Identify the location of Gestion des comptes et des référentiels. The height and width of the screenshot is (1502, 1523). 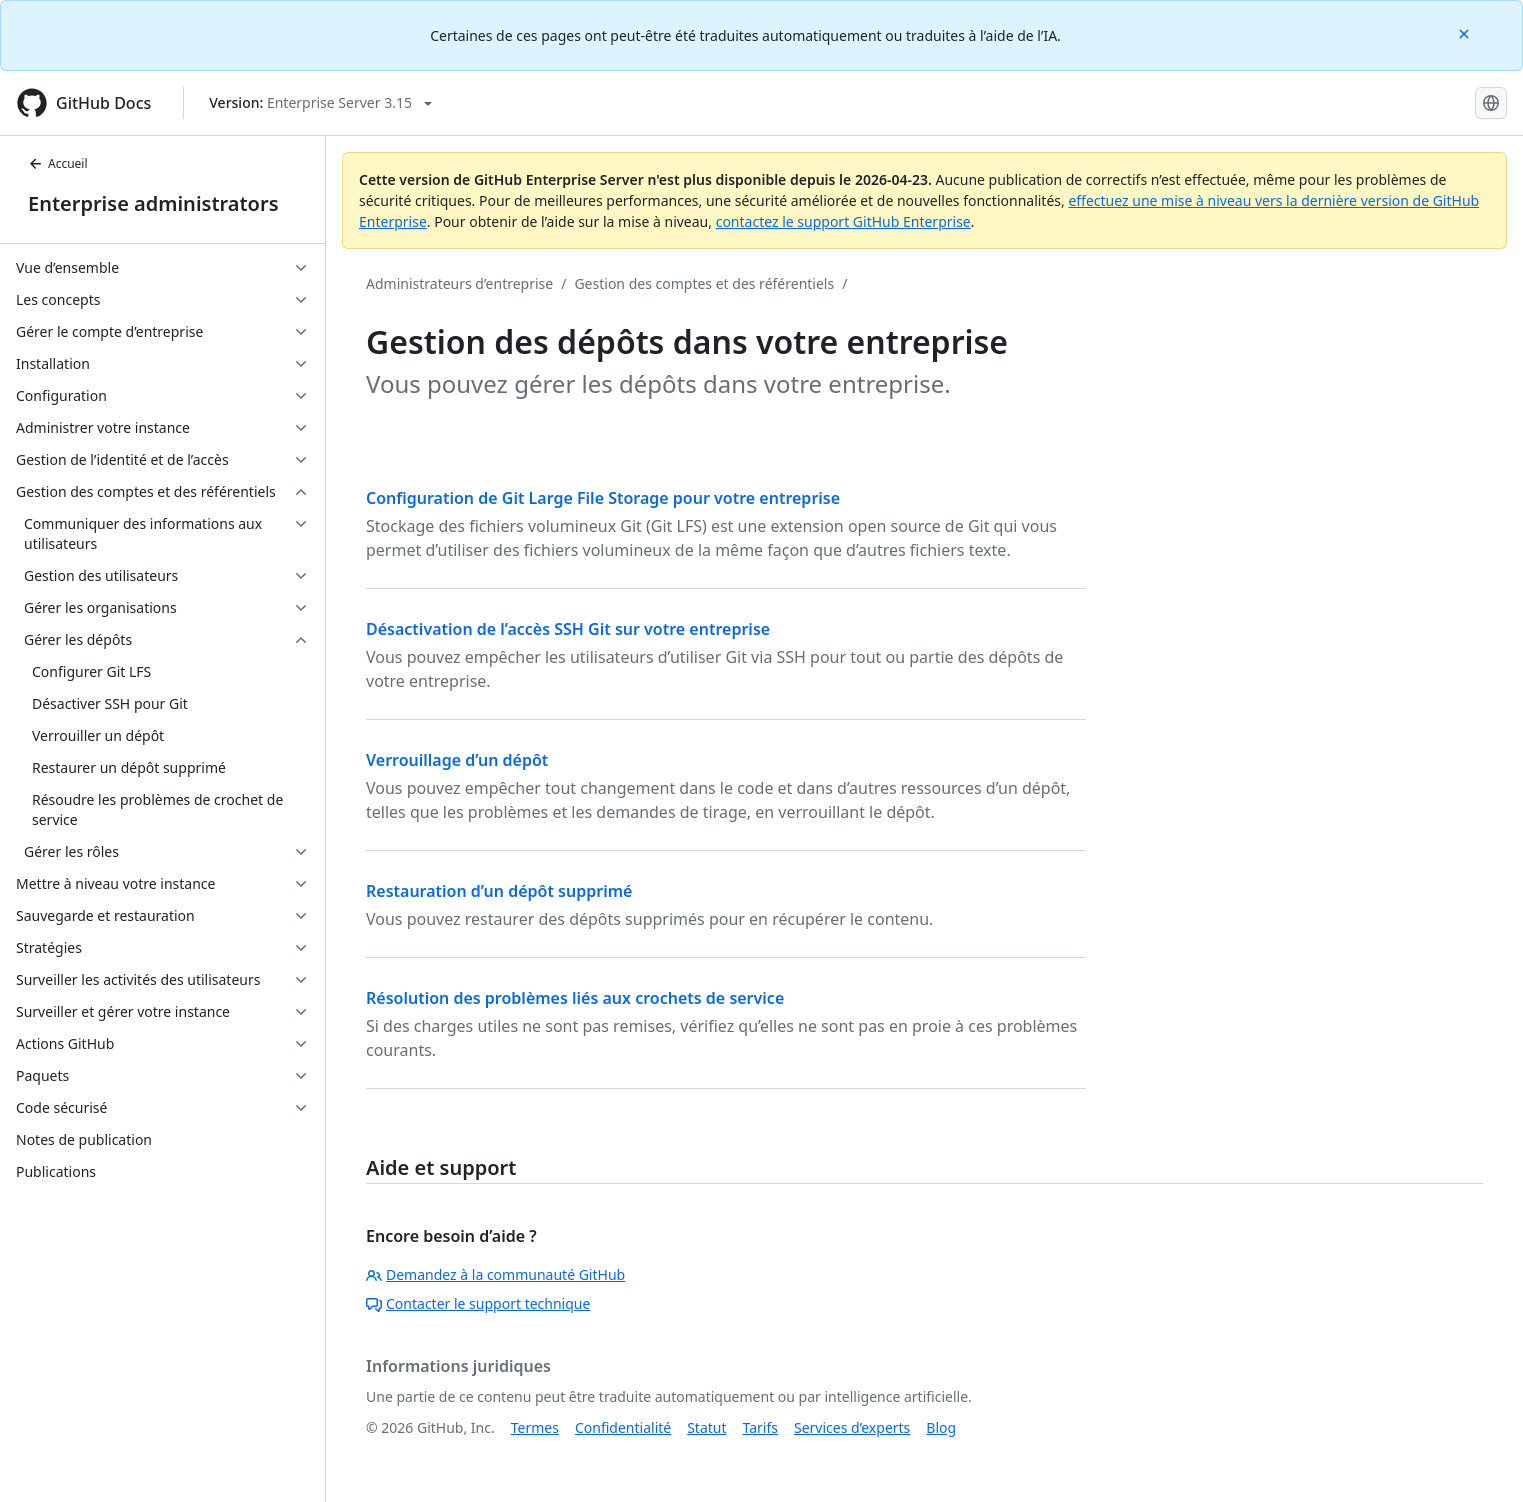
(704, 283).